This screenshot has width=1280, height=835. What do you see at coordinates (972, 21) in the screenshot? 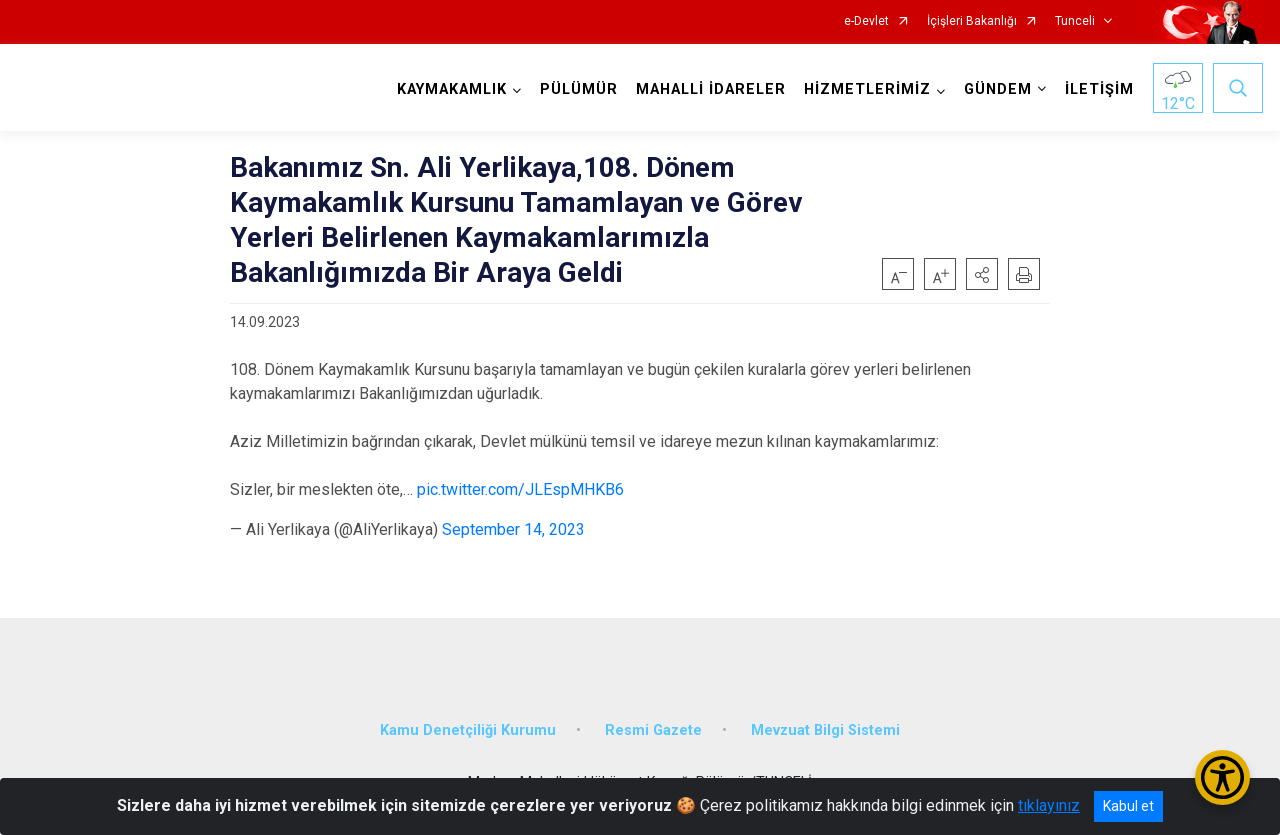
I see `İçişleri Bakanlığı` at bounding box center [972, 21].